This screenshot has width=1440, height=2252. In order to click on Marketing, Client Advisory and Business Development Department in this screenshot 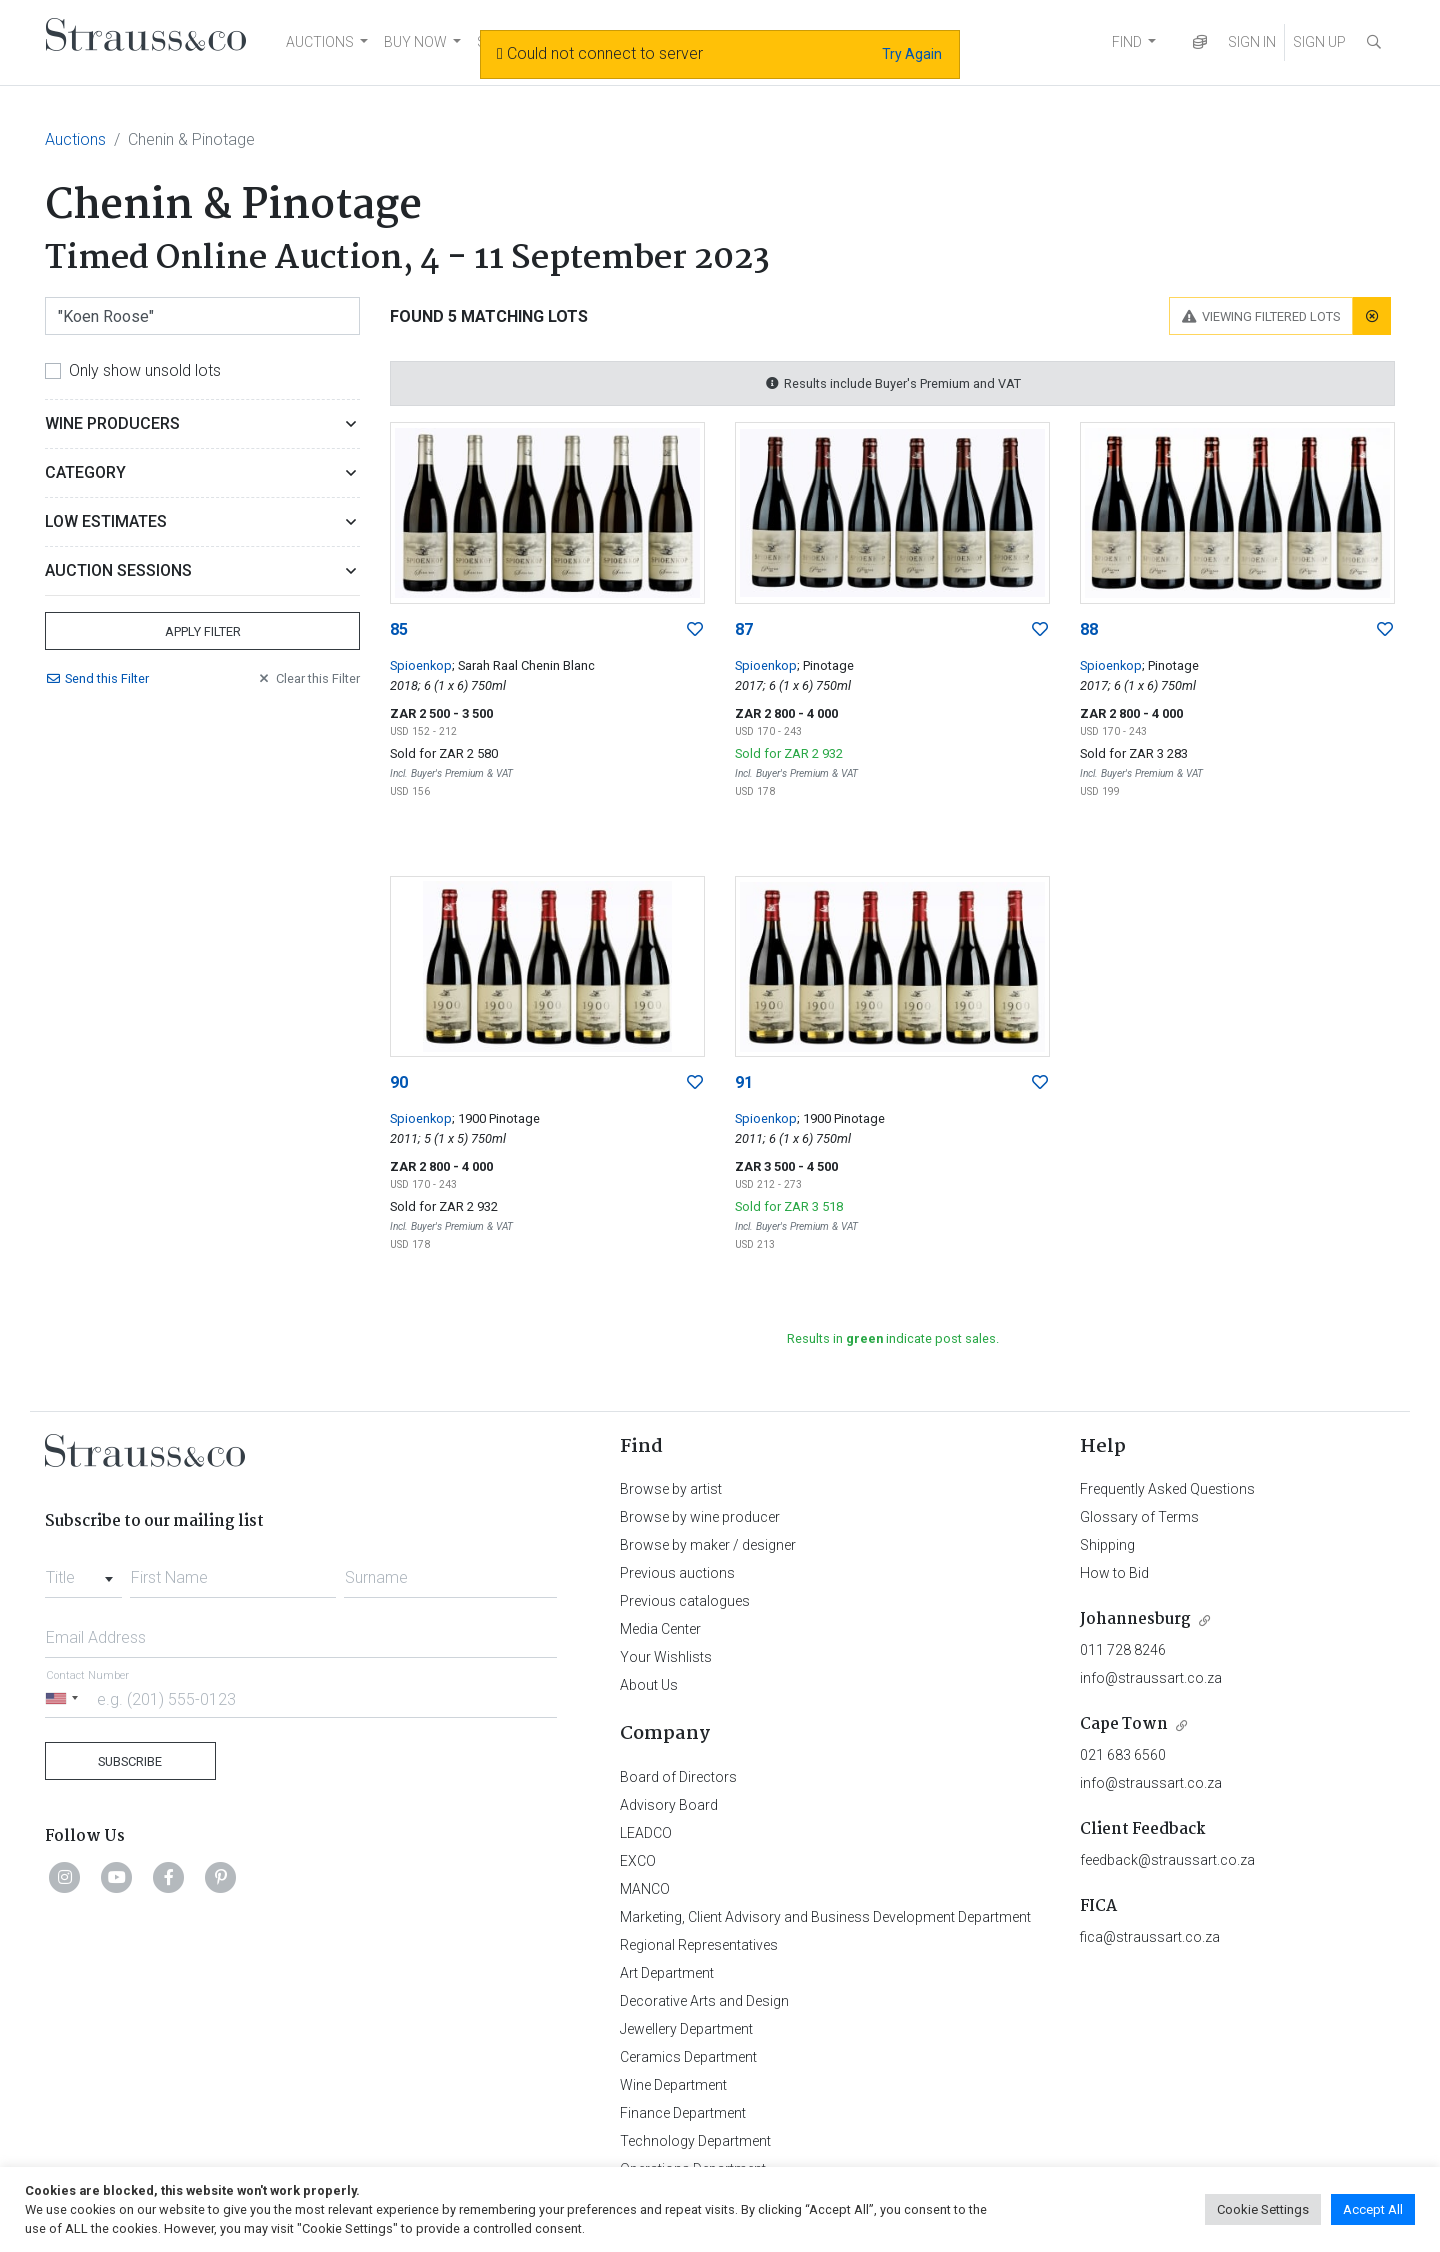, I will do `click(825, 1917)`.